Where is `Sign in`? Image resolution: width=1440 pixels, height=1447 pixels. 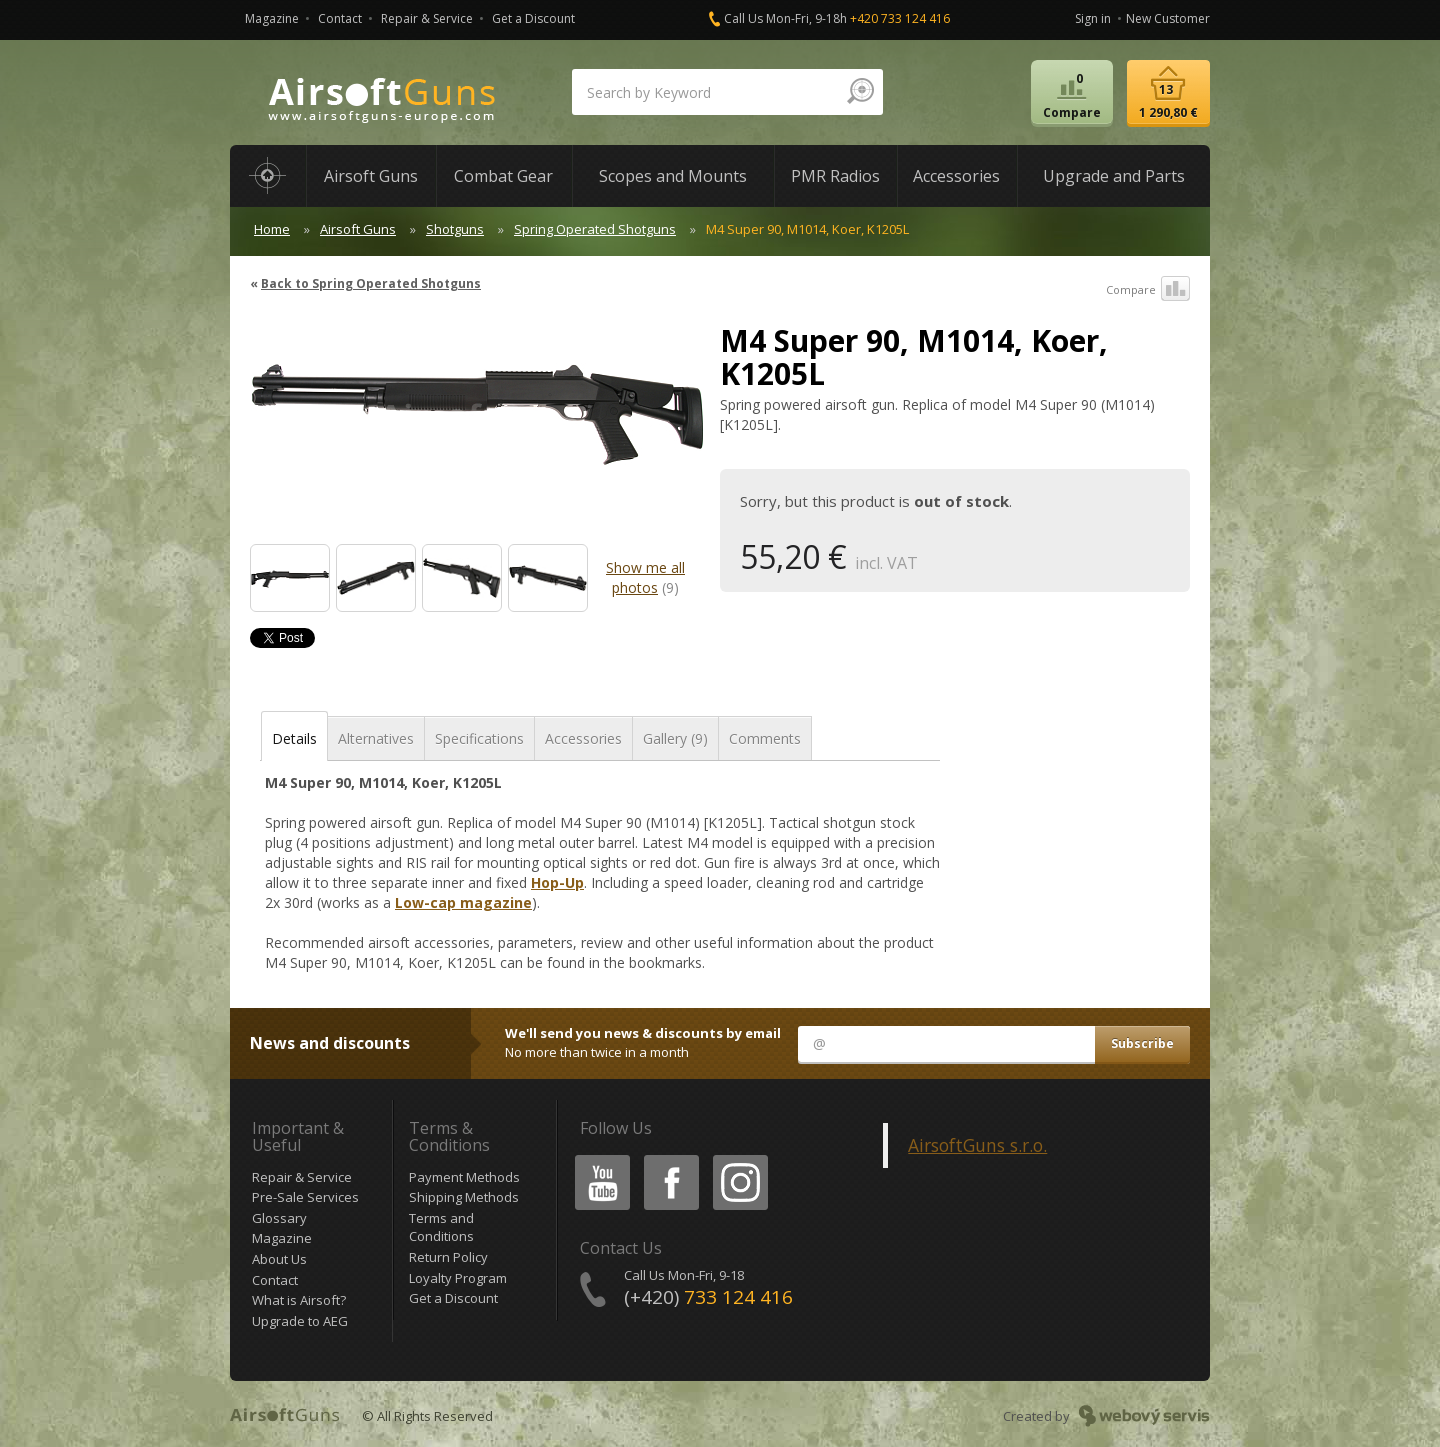 Sign in is located at coordinates (1093, 18).